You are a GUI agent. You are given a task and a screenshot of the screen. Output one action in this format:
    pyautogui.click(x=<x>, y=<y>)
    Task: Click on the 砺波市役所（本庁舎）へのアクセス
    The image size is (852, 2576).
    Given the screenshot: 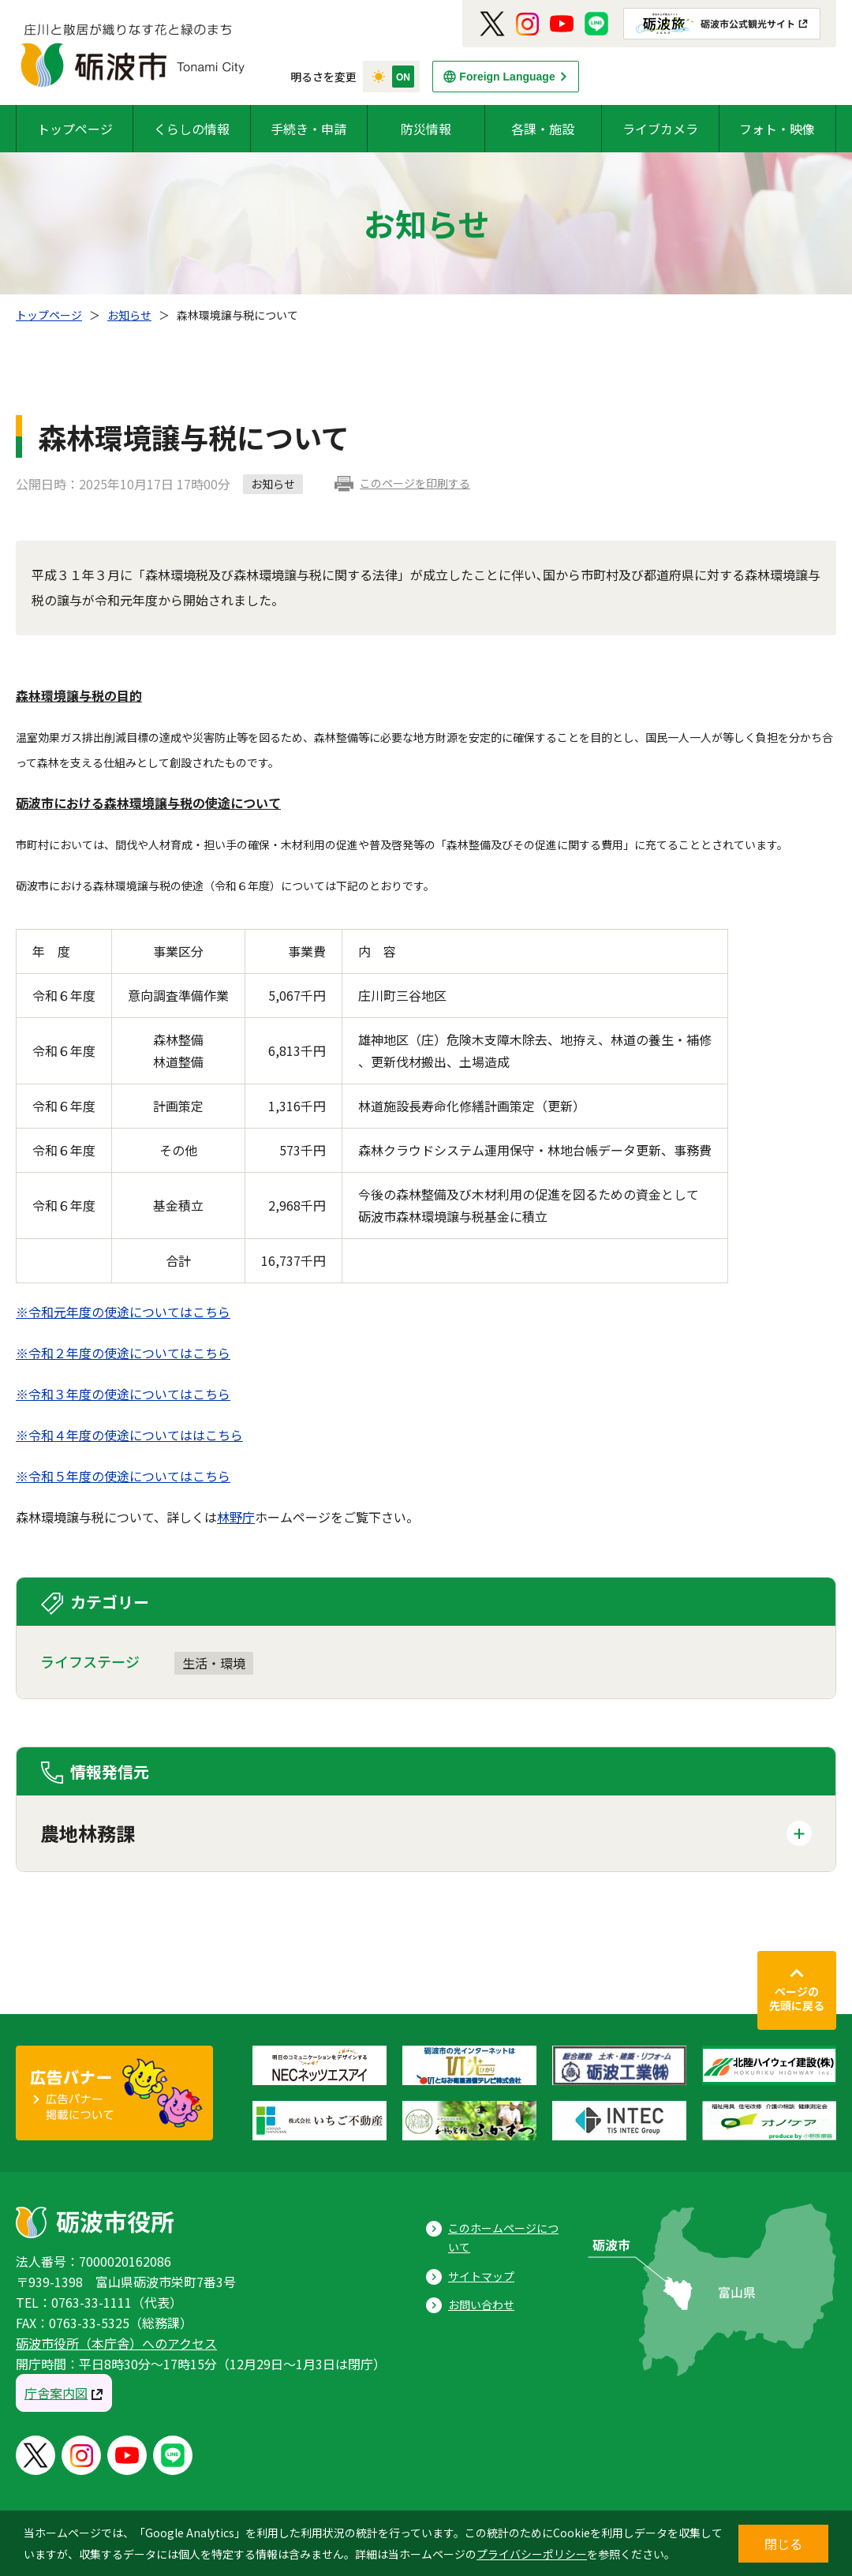 What is the action you would take?
    pyautogui.click(x=116, y=2343)
    